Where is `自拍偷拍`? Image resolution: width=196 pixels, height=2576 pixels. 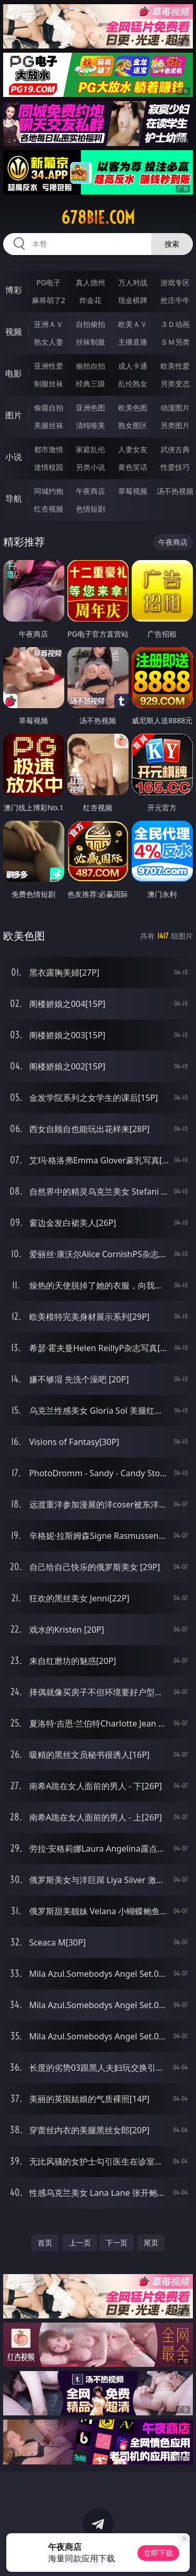 自拍偷拍 is located at coordinates (90, 324).